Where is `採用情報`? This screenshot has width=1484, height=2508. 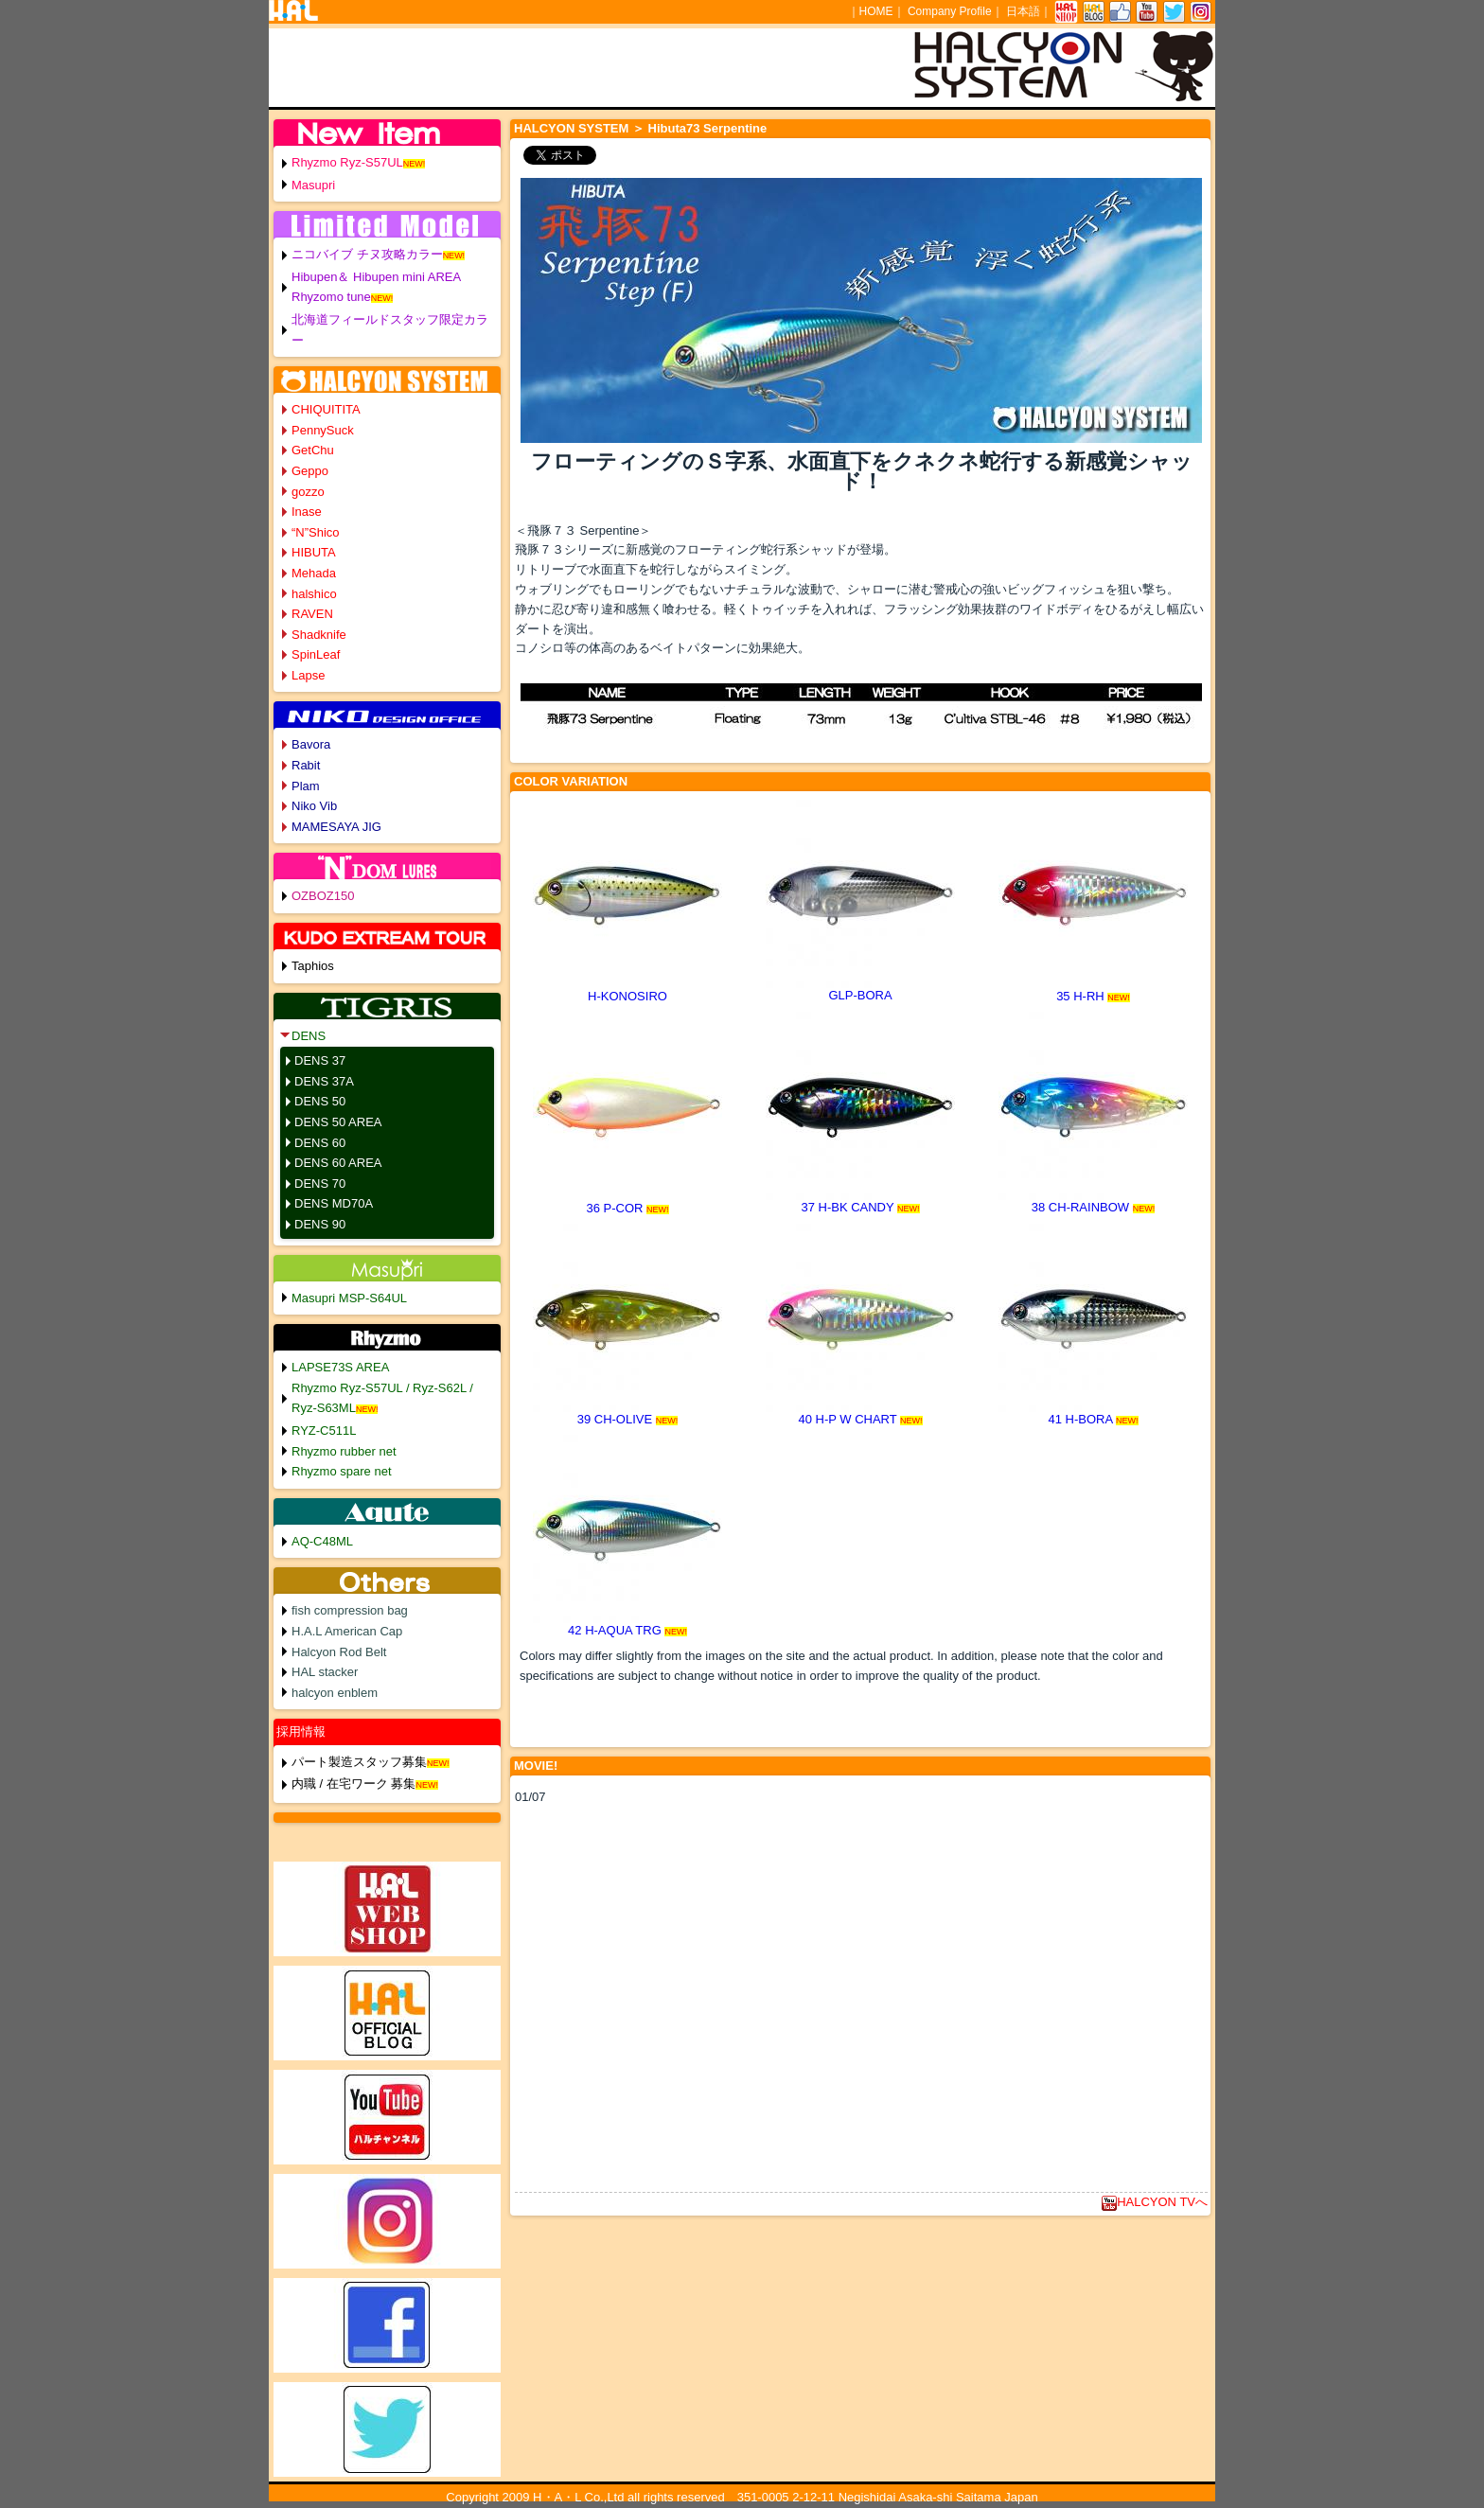
採用情報 is located at coordinates (301, 1731).